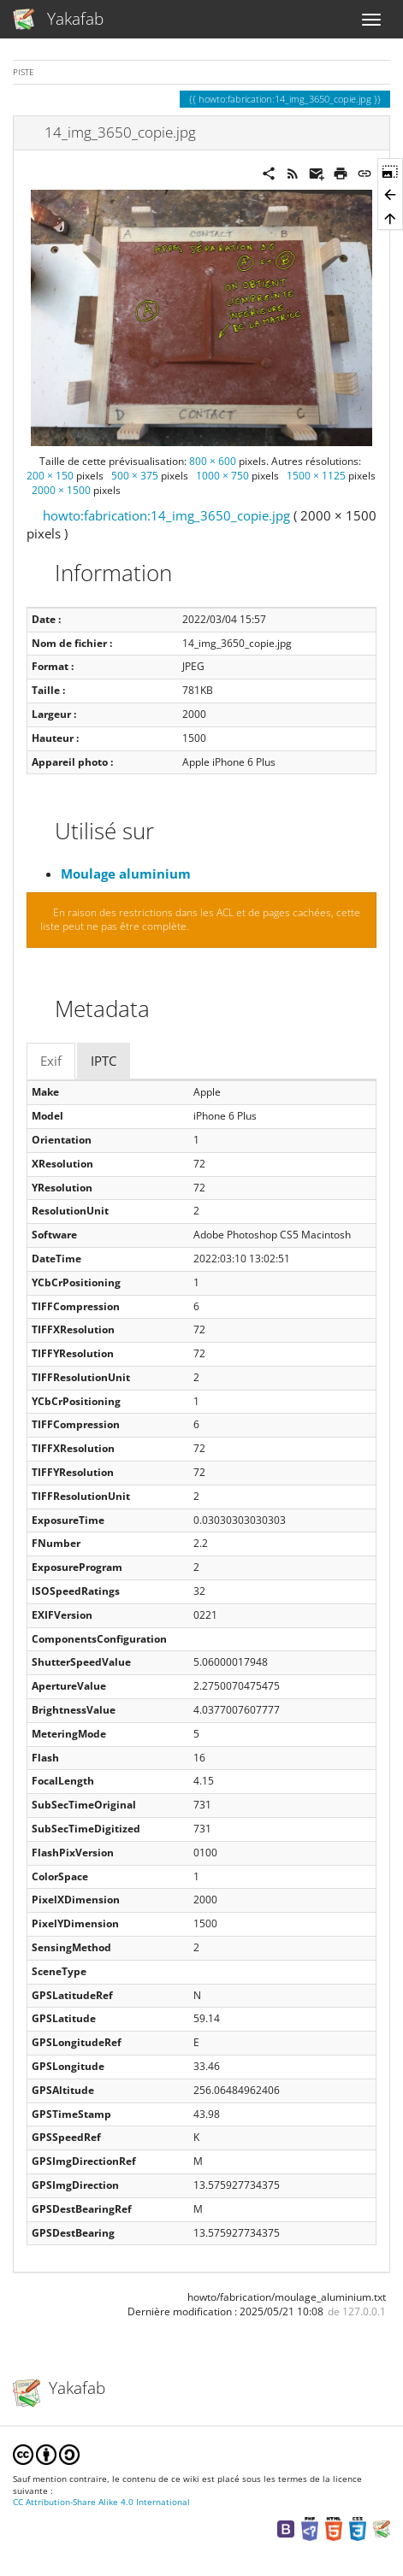 This screenshot has width=403, height=2576. What do you see at coordinates (166, 515) in the screenshot?
I see `howto:fabrication:14_img_3650_copie.jpg` at bounding box center [166, 515].